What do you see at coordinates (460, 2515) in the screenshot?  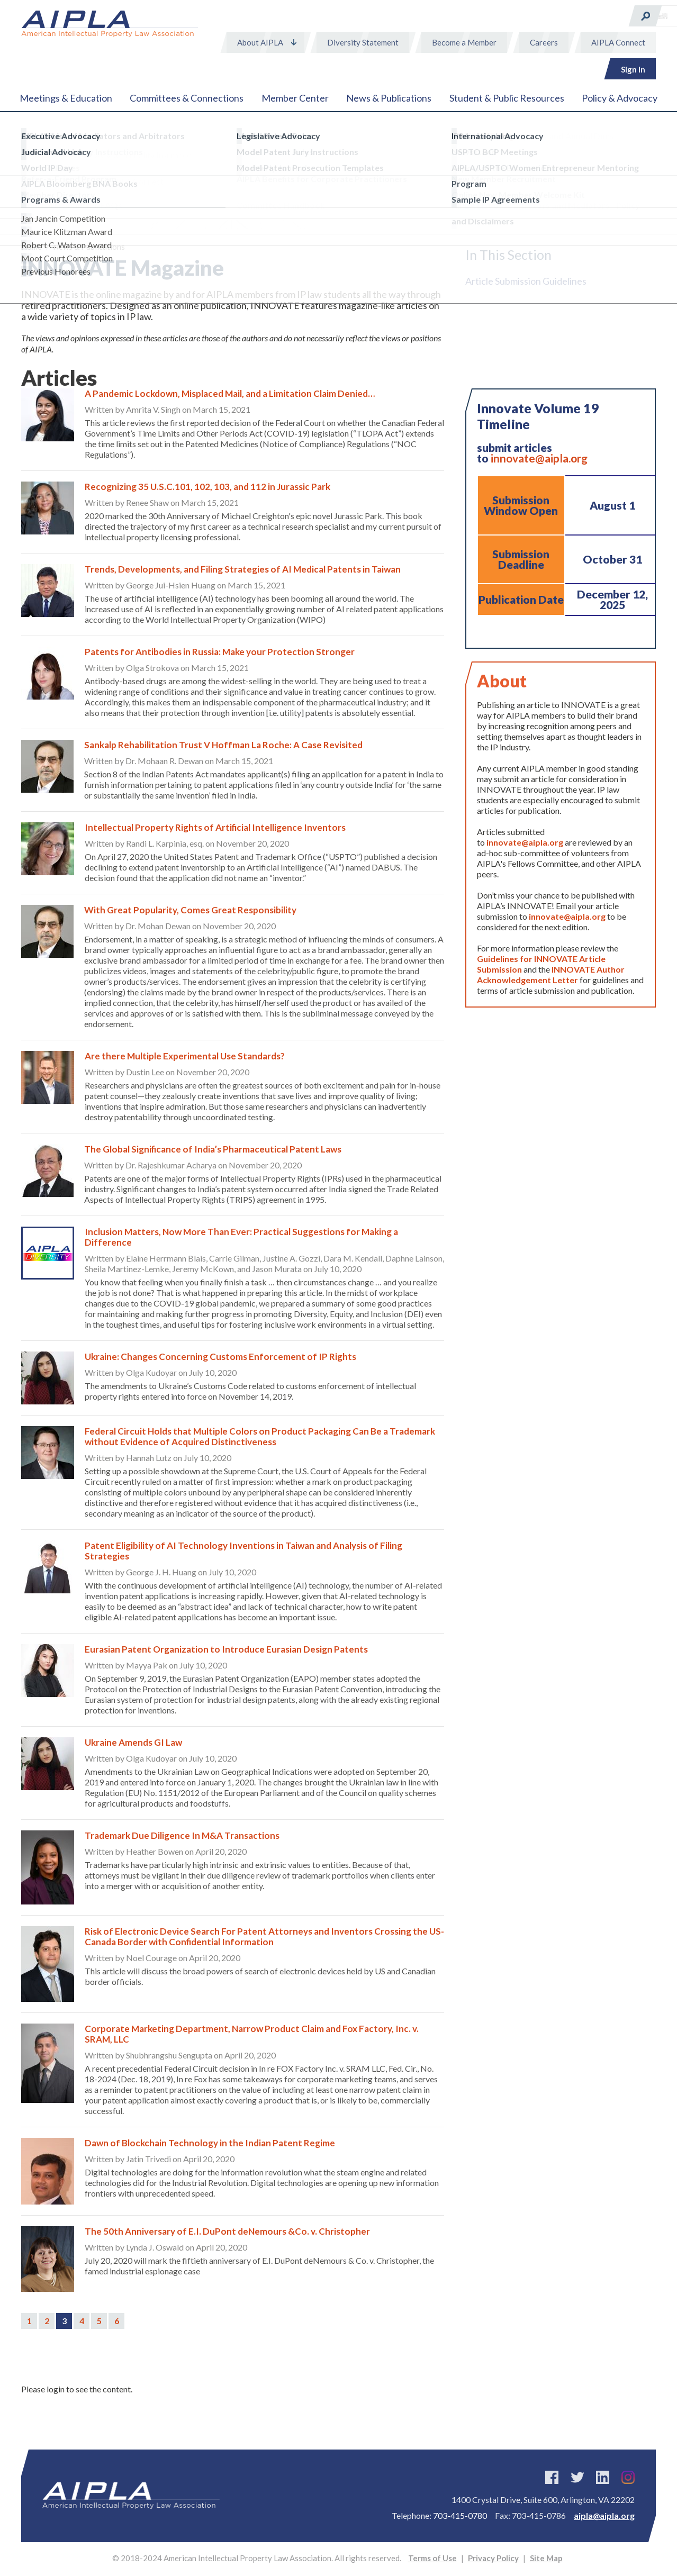 I see `703-415-0780` at bounding box center [460, 2515].